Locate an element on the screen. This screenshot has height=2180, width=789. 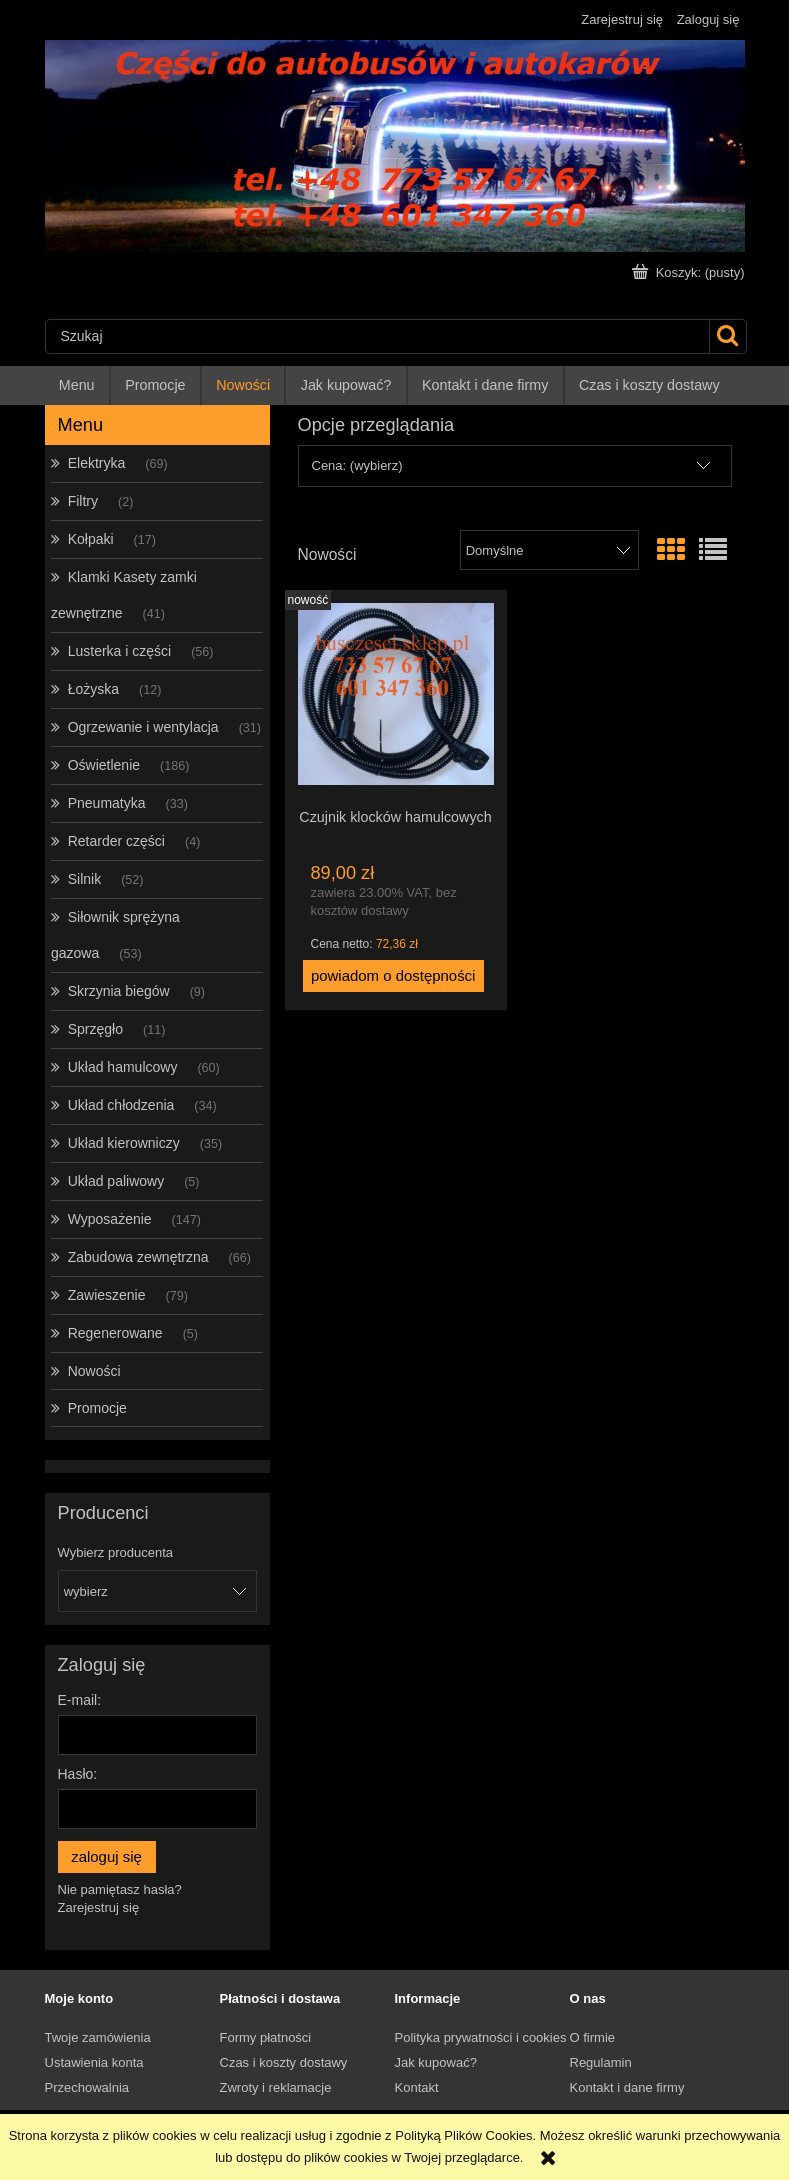
Układ paliwowy [Układ paliwowy 5] is located at coordinates (116, 1181).